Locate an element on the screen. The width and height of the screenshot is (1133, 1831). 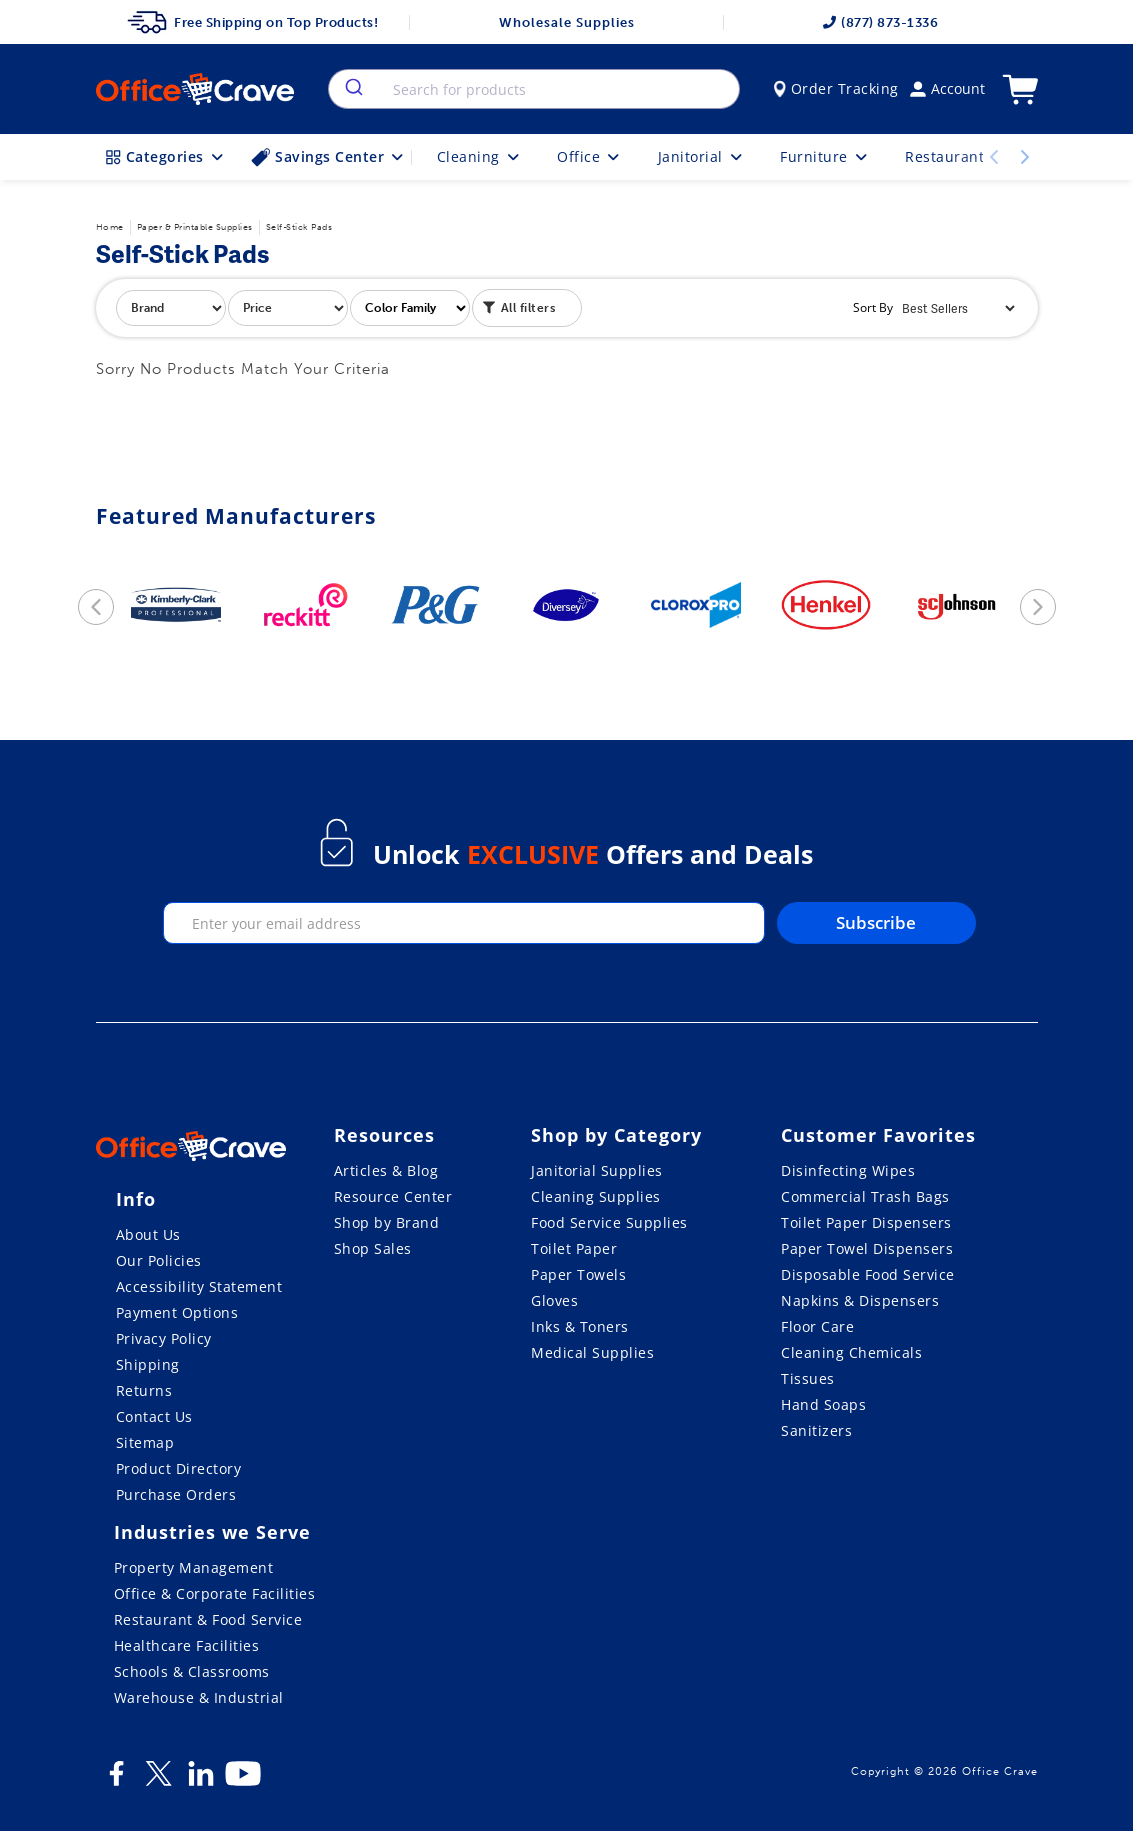
Cleaning is located at coordinates (480, 156).